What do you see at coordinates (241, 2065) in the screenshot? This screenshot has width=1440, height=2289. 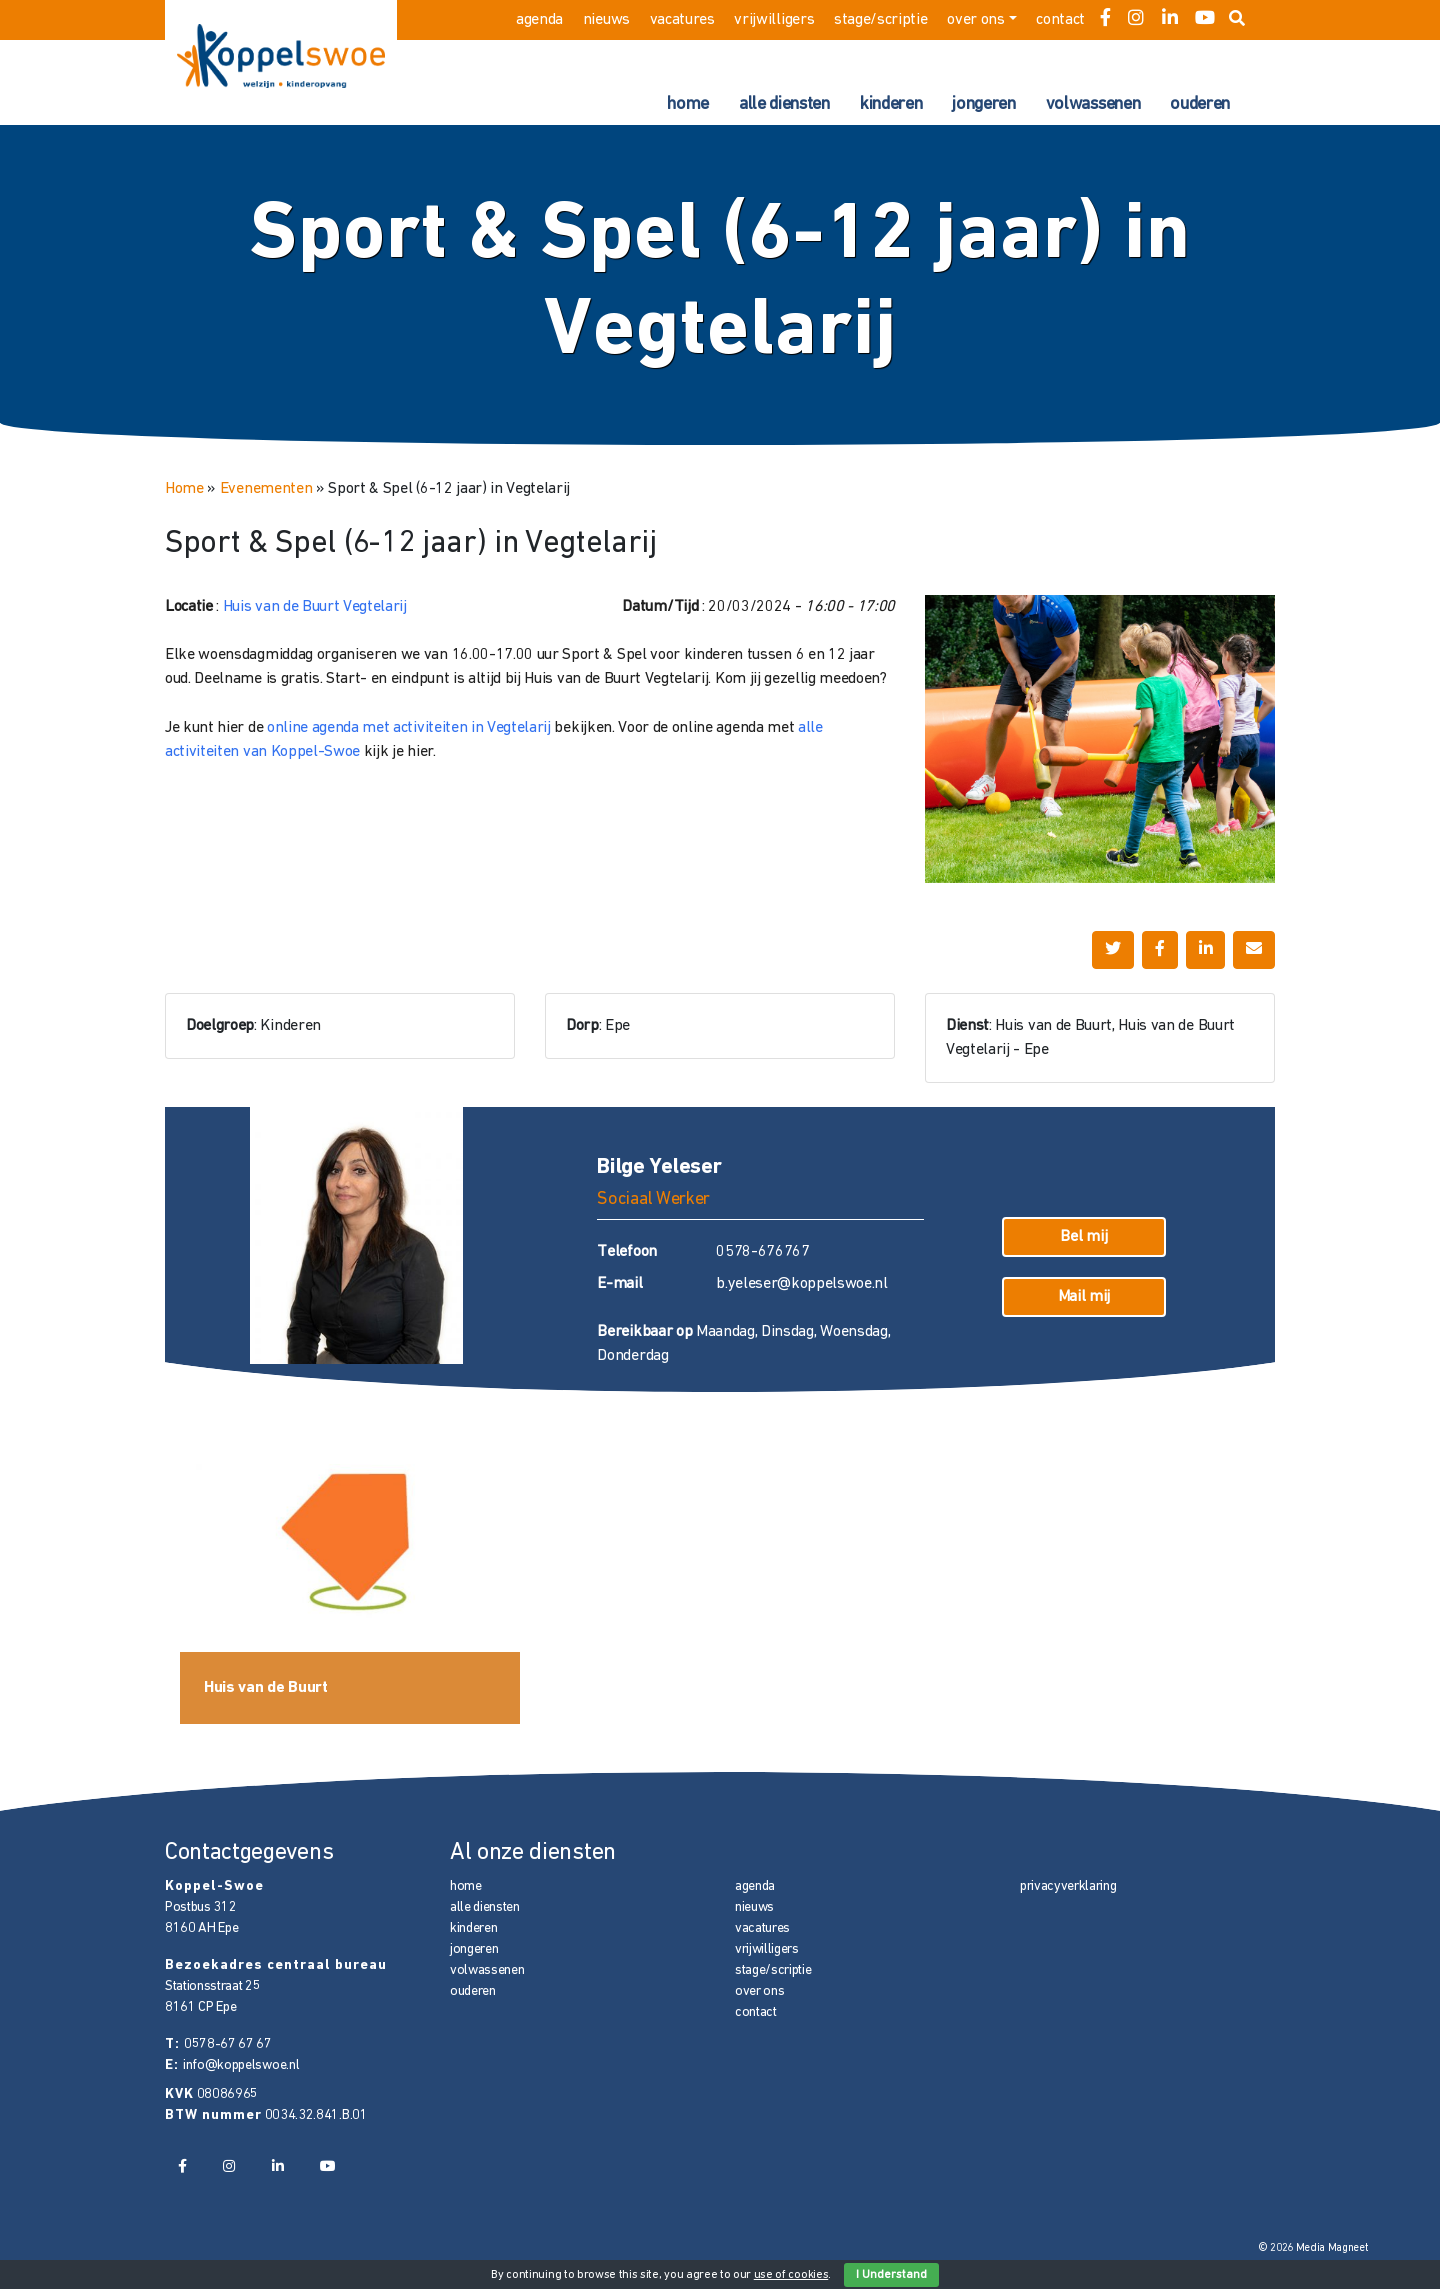 I see `info@koppelswoe.nl` at bounding box center [241, 2065].